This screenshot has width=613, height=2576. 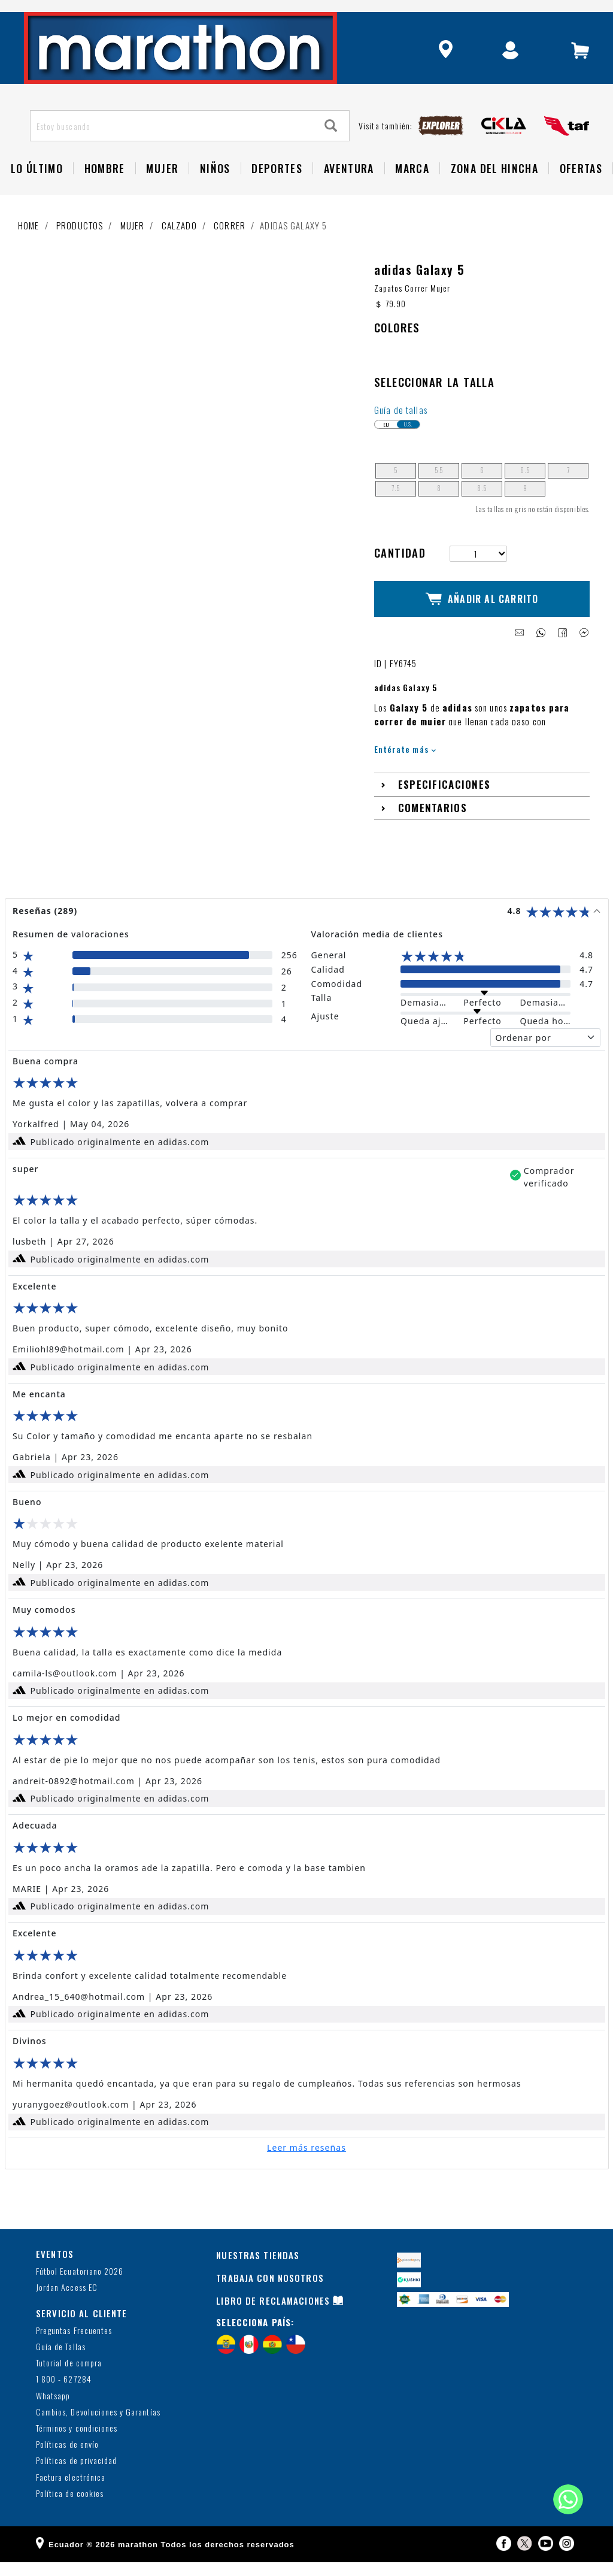 What do you see at coordinates (412, 193) in the screenshot?
I see `Marca` at bounding box center [412, 193].